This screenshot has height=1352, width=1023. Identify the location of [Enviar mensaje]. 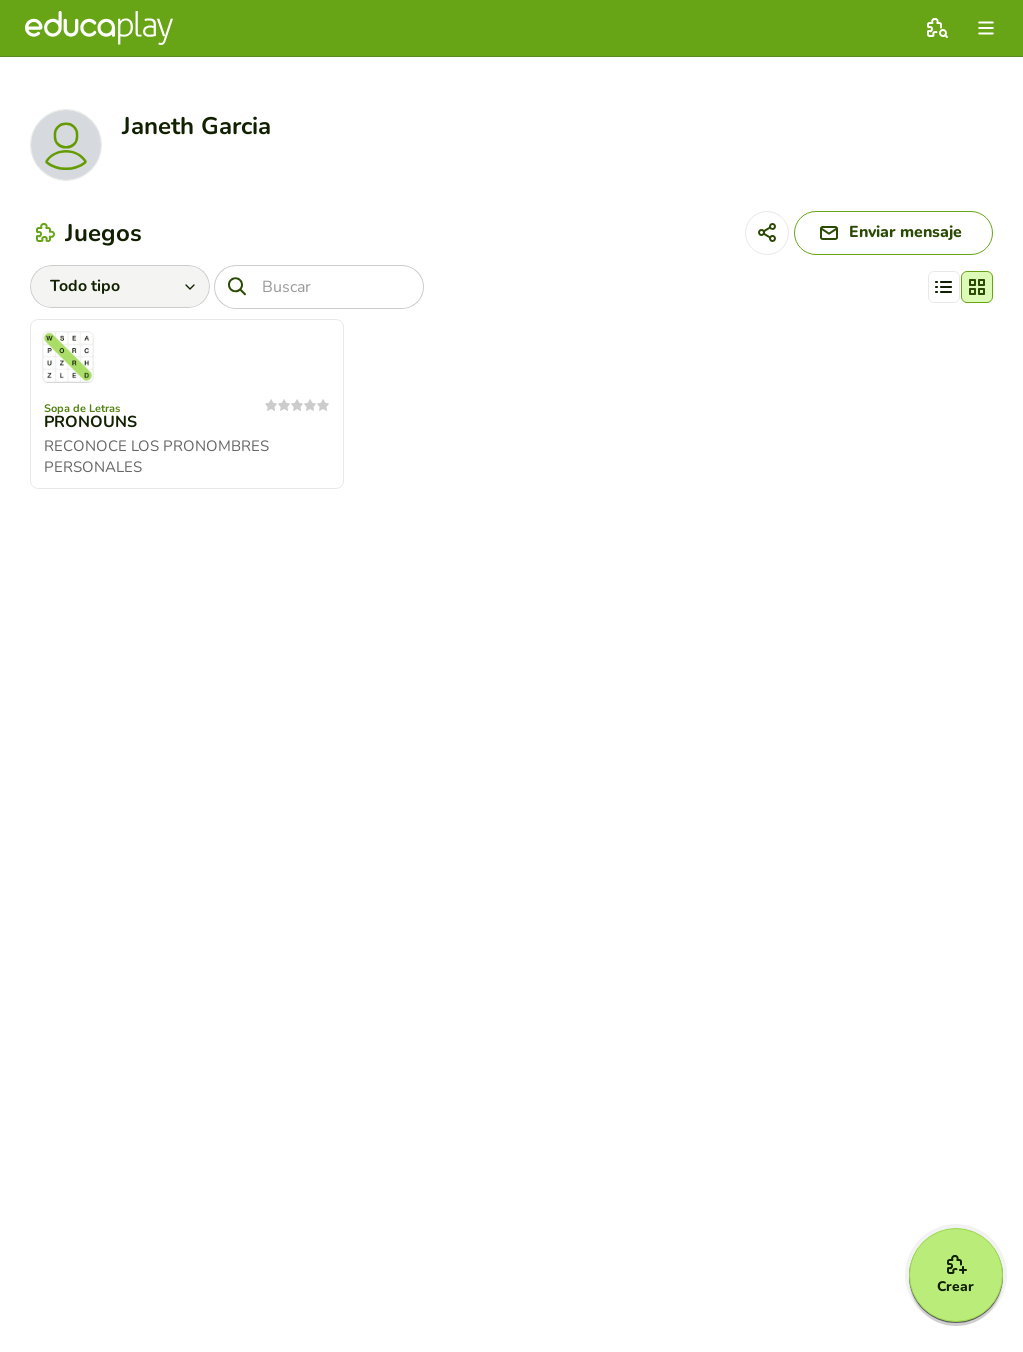
(891, 233).